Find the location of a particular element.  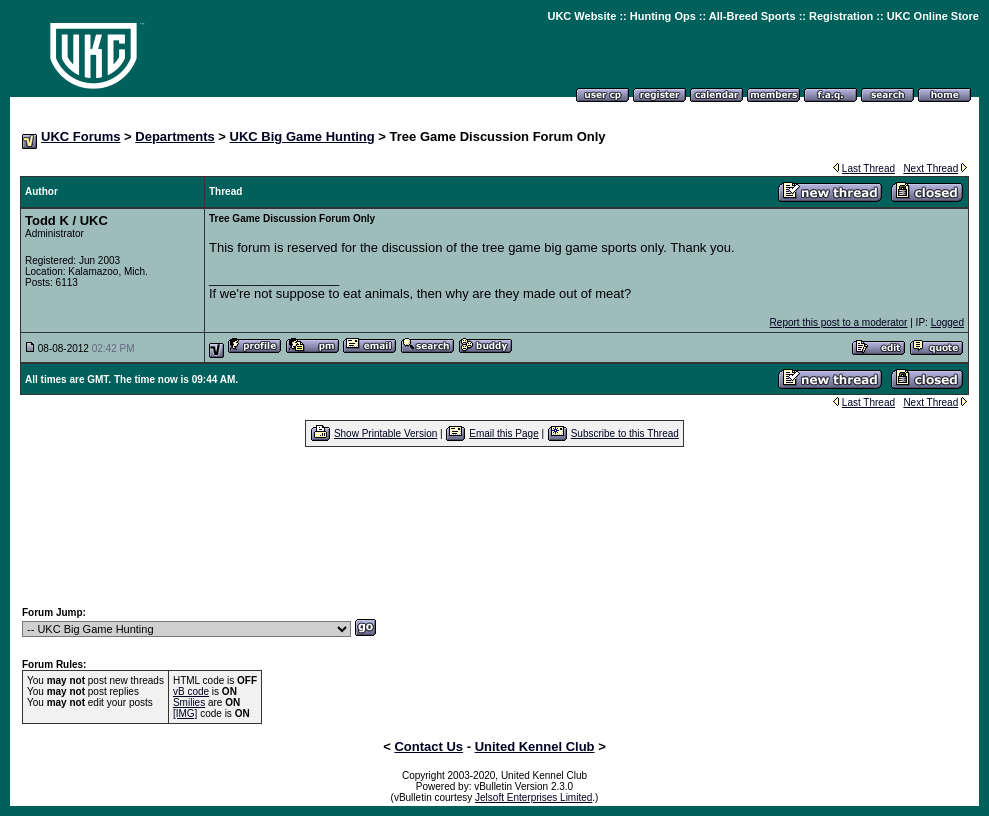

UKC Forums is located at coordinates (80, 136).